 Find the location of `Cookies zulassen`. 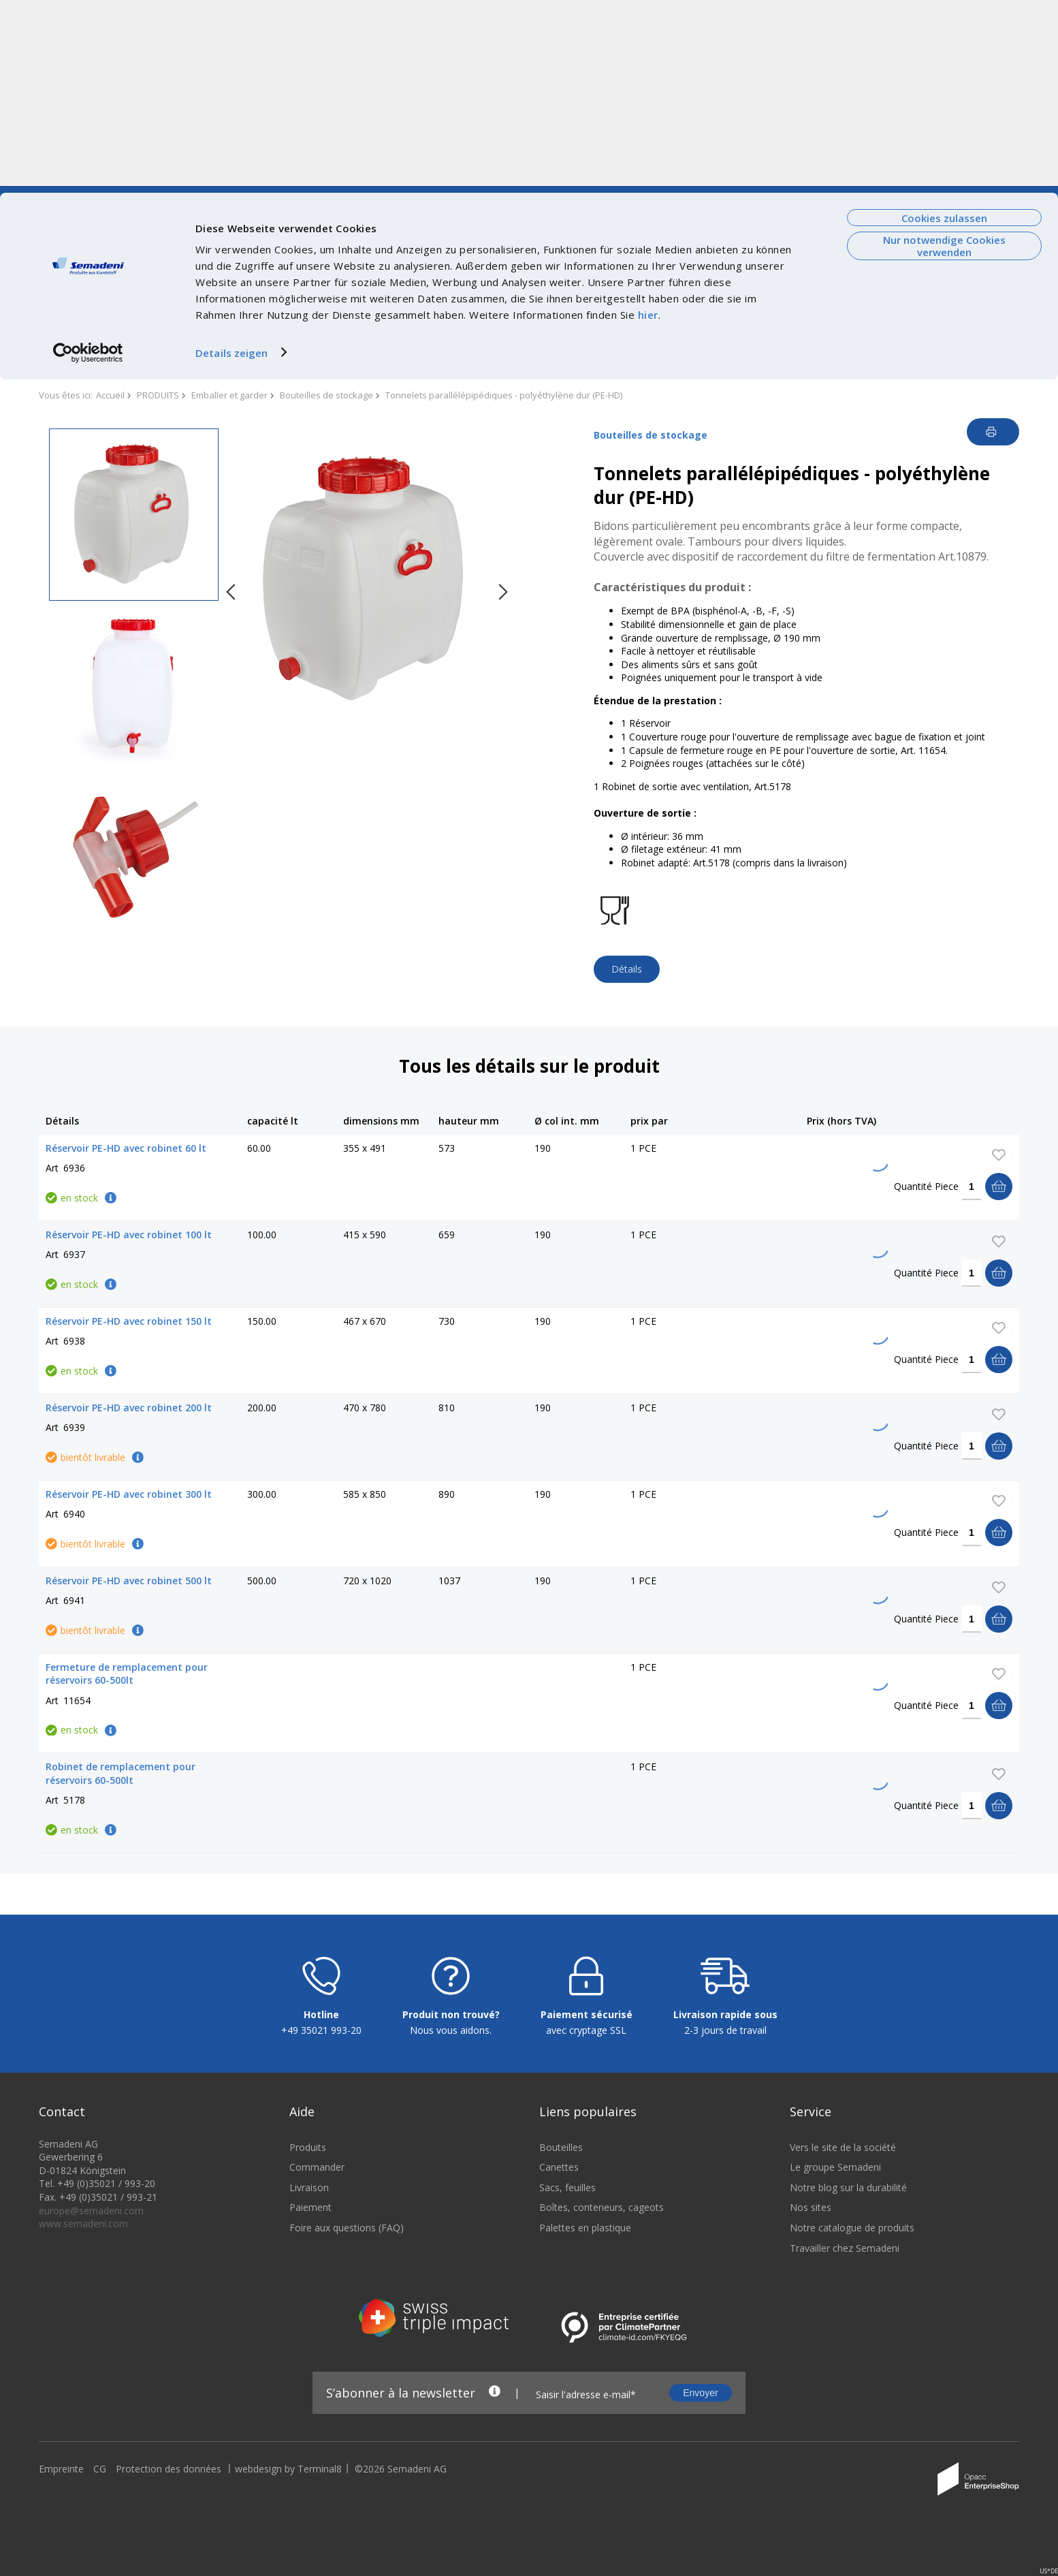

Cookies zulassen is located at coordinates (944, 25).